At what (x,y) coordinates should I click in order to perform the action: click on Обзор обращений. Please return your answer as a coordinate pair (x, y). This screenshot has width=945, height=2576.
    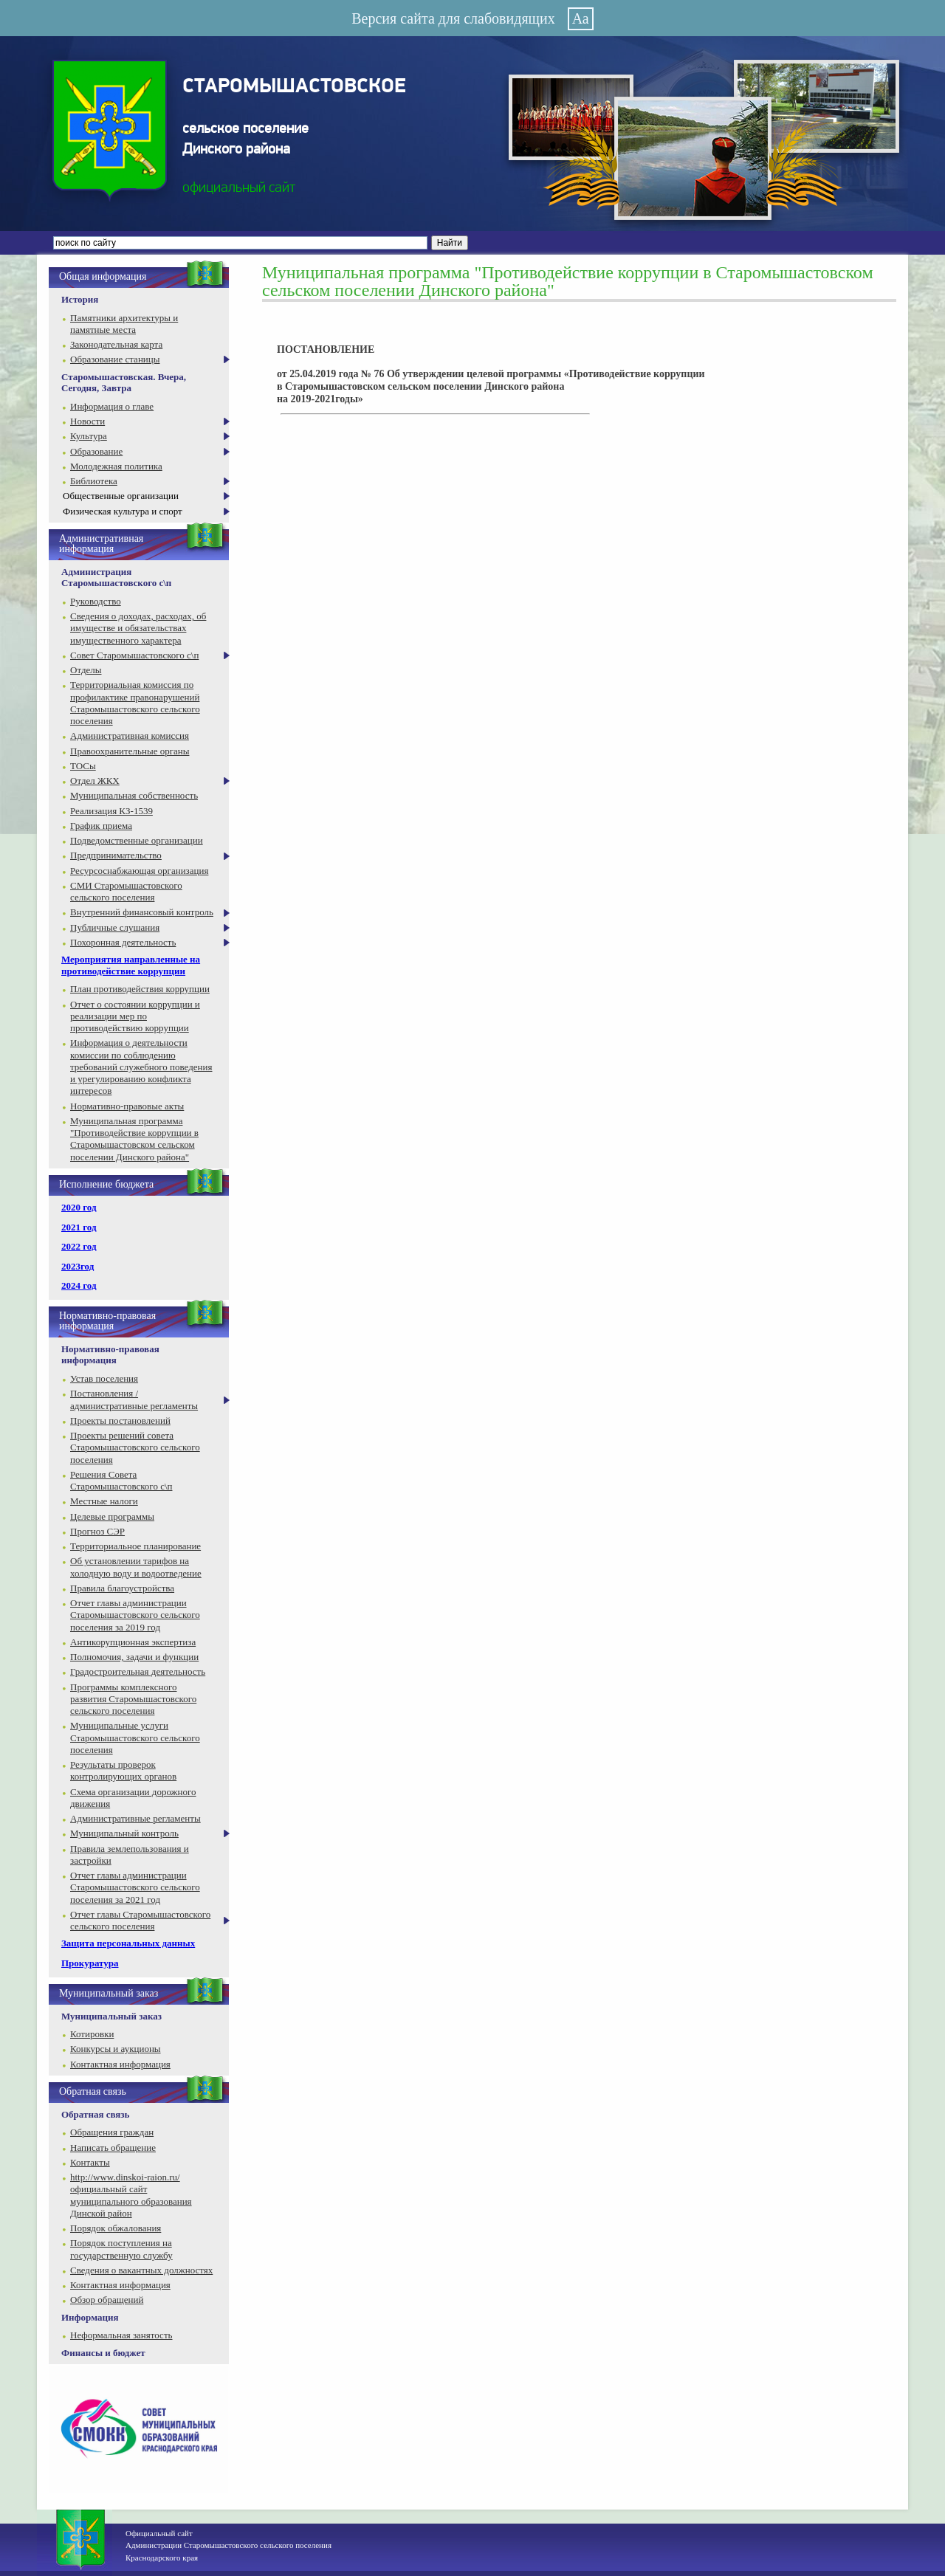
    Looking at the image, I should click on (106, 2299).